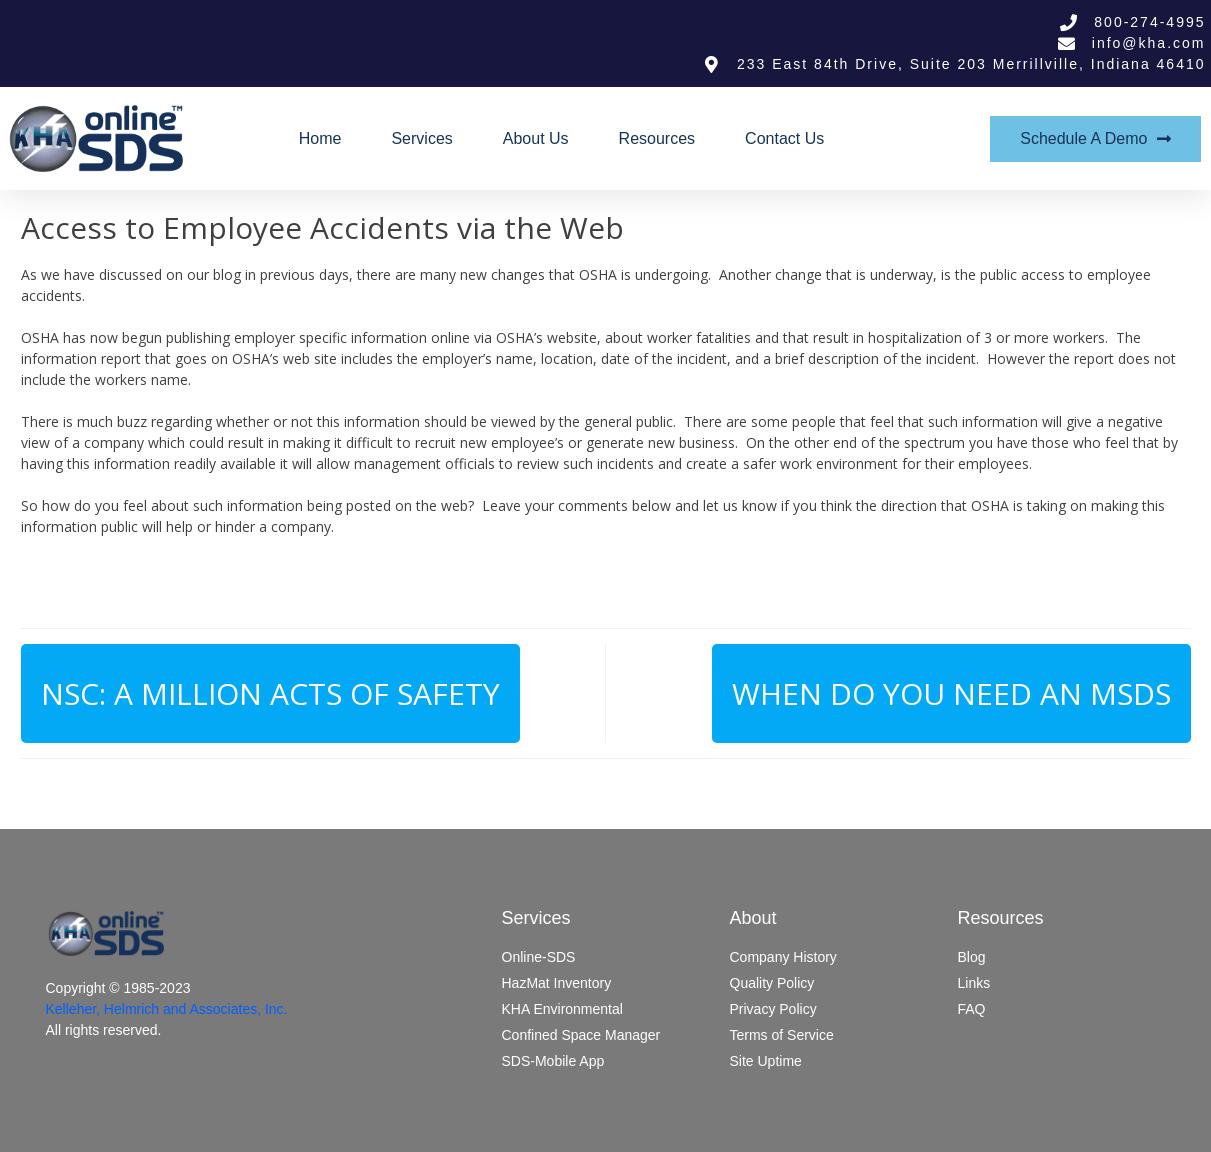 Image resolution: width=1211 pixels, height=1152 pixels. Describe the element at coordinates (421, 138) in the screenshot. I see `Services` at that location.